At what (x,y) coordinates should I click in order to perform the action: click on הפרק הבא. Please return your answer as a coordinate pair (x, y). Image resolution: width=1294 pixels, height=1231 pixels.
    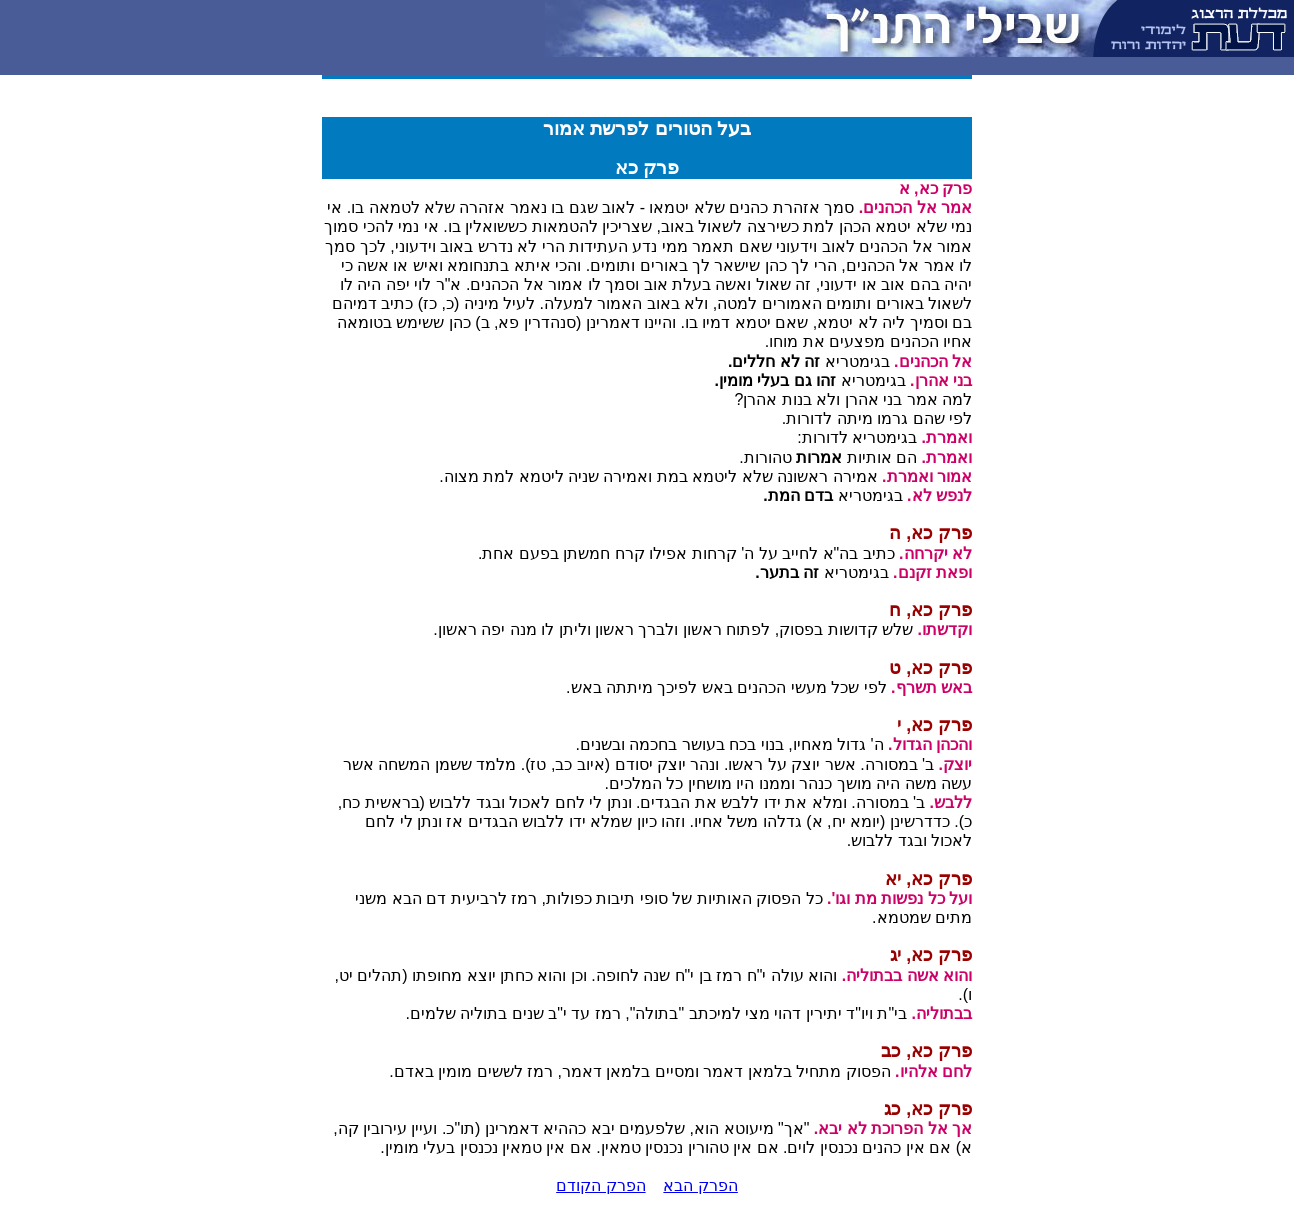
    Looking at the image, I should click on (700, 1185).